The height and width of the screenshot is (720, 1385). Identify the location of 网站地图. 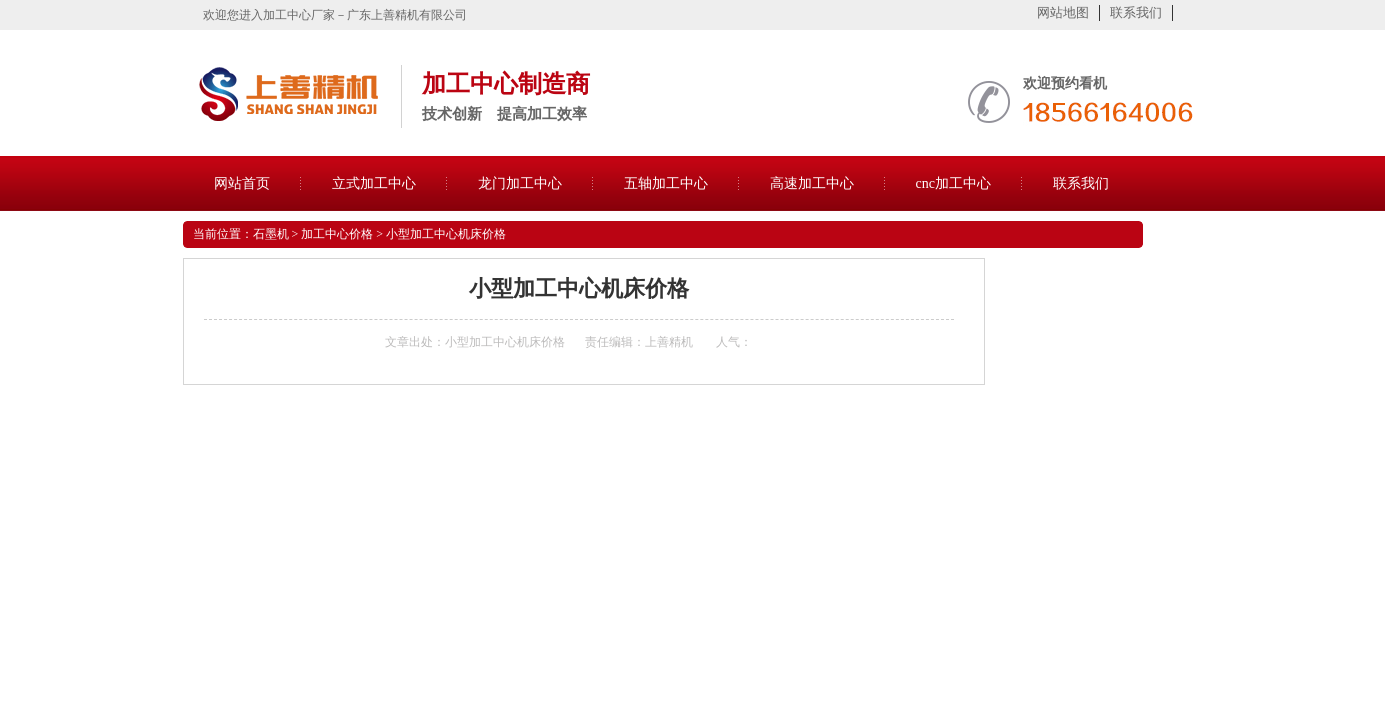
(1063, 12).